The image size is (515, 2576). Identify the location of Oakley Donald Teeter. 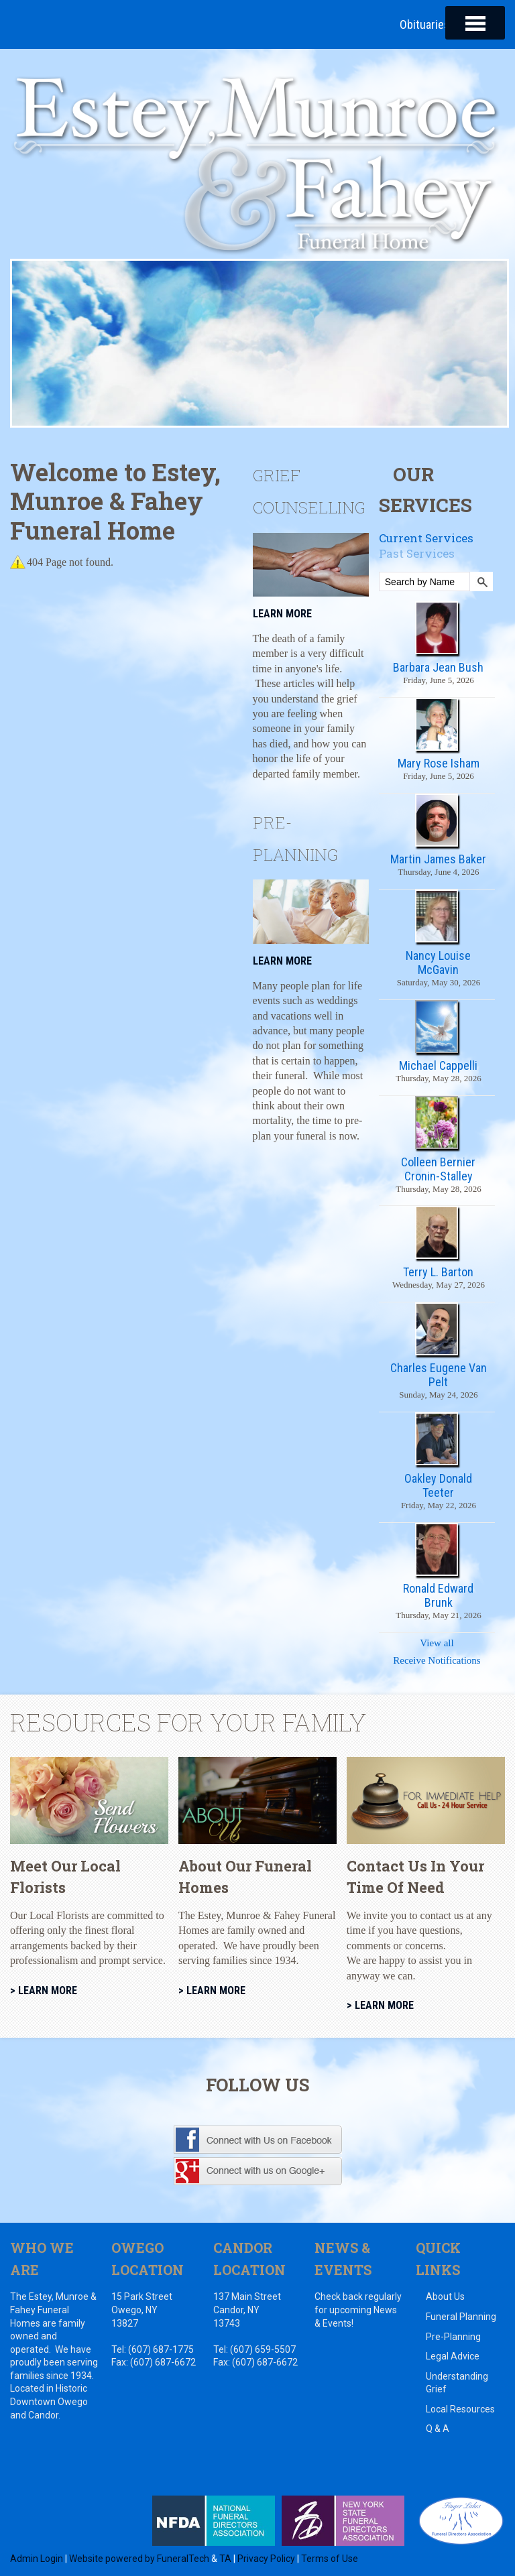
(438, 1485).